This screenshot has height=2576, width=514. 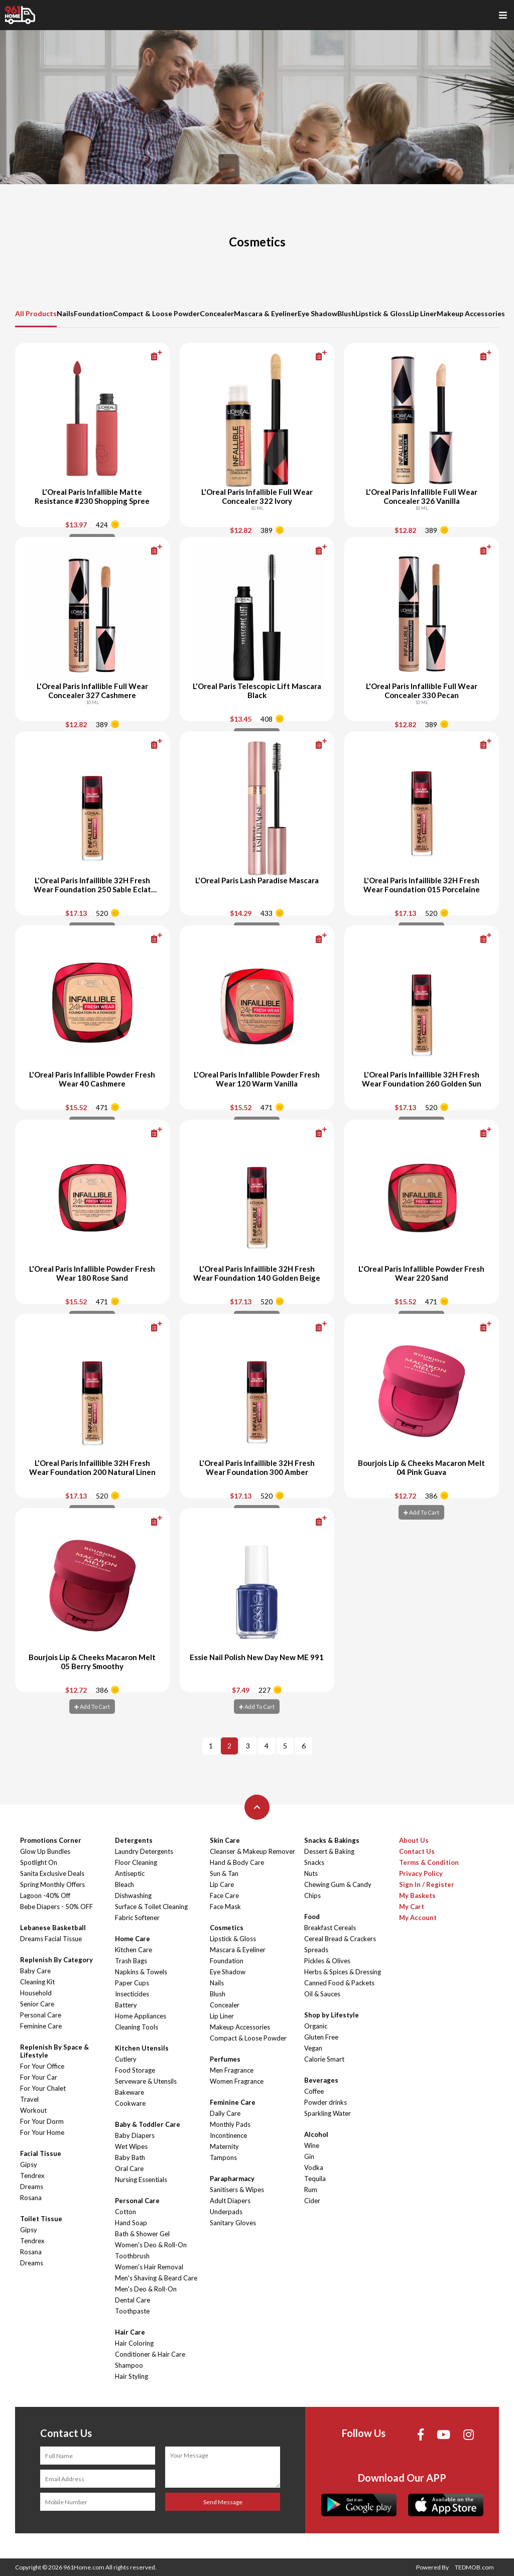 I want to click on Spring Monthly Offers, so click(x=52, y=1884).